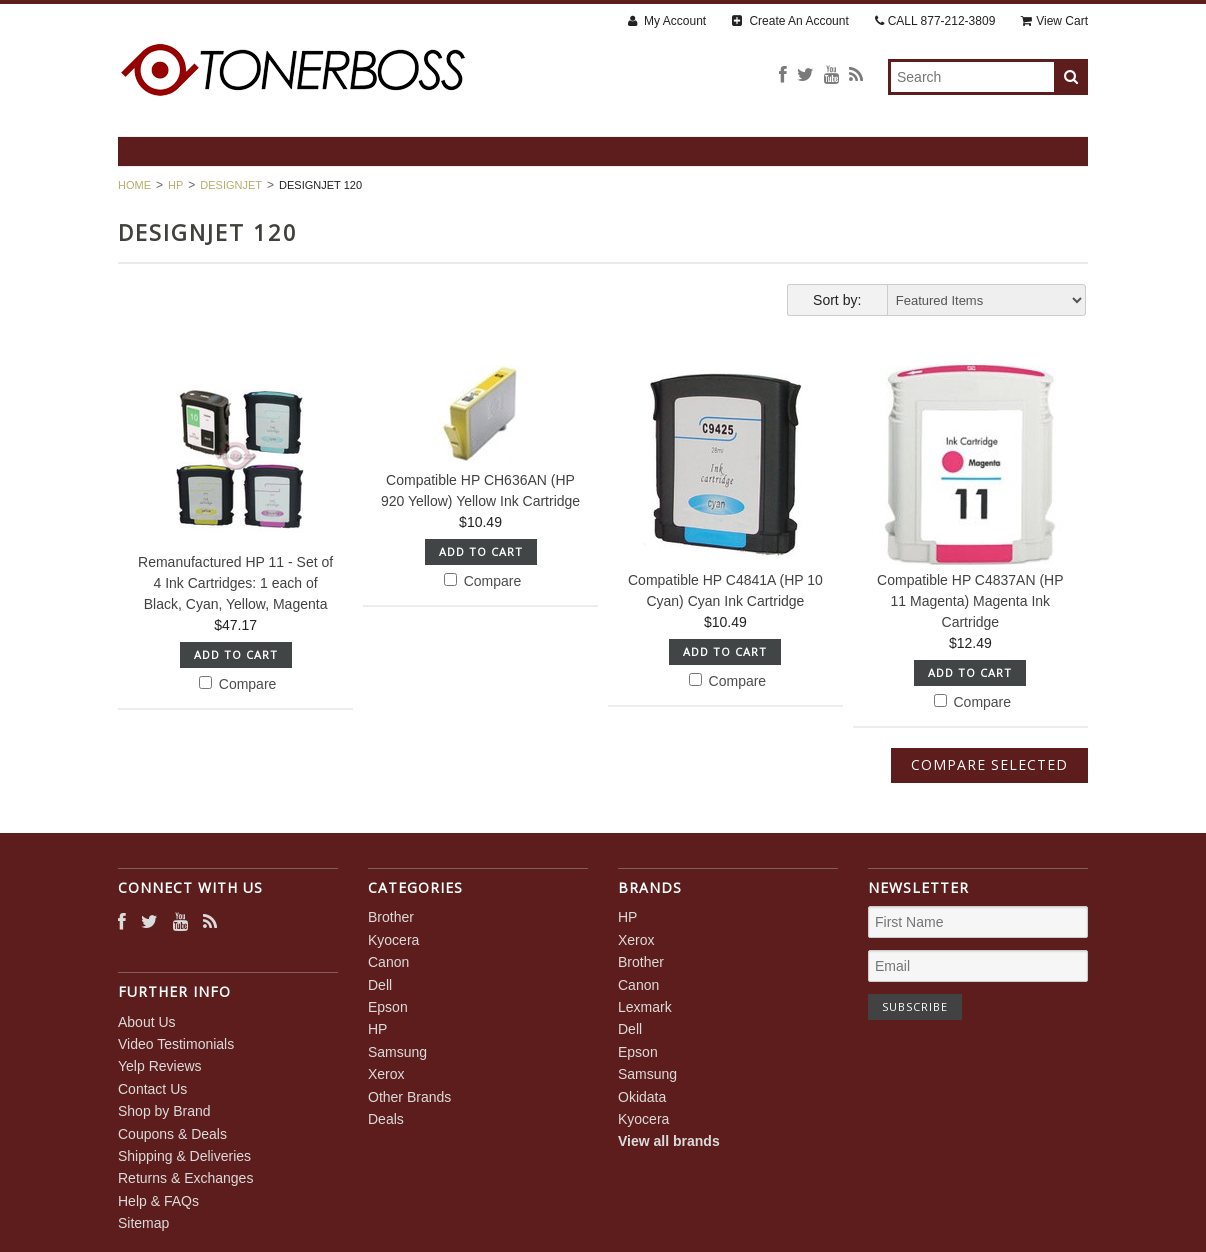 This screenshot has height=1252, width=1206. What do you see at coordinates (393, 940) in the screenshot?
I see `Kyocera` at bounding box center [393, 940].